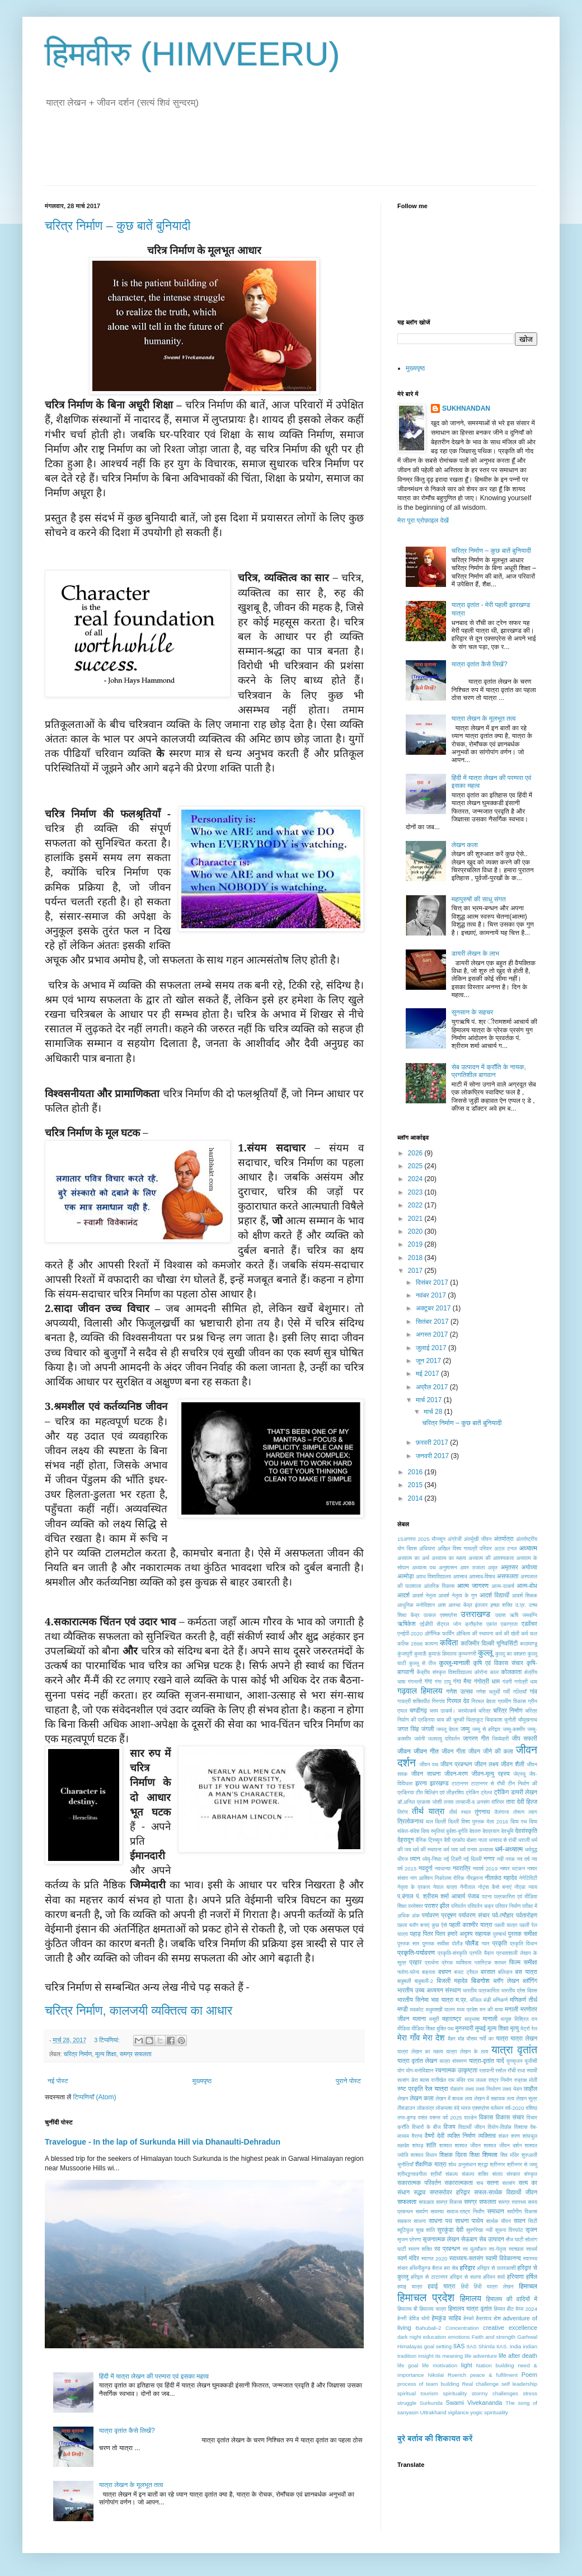 The height and width of the screenshot is (2576, 582). What do you see at coordinates (529, 1623) in the screenshot?
I see `एडवेंचर` at bounding box center [529, 1623].